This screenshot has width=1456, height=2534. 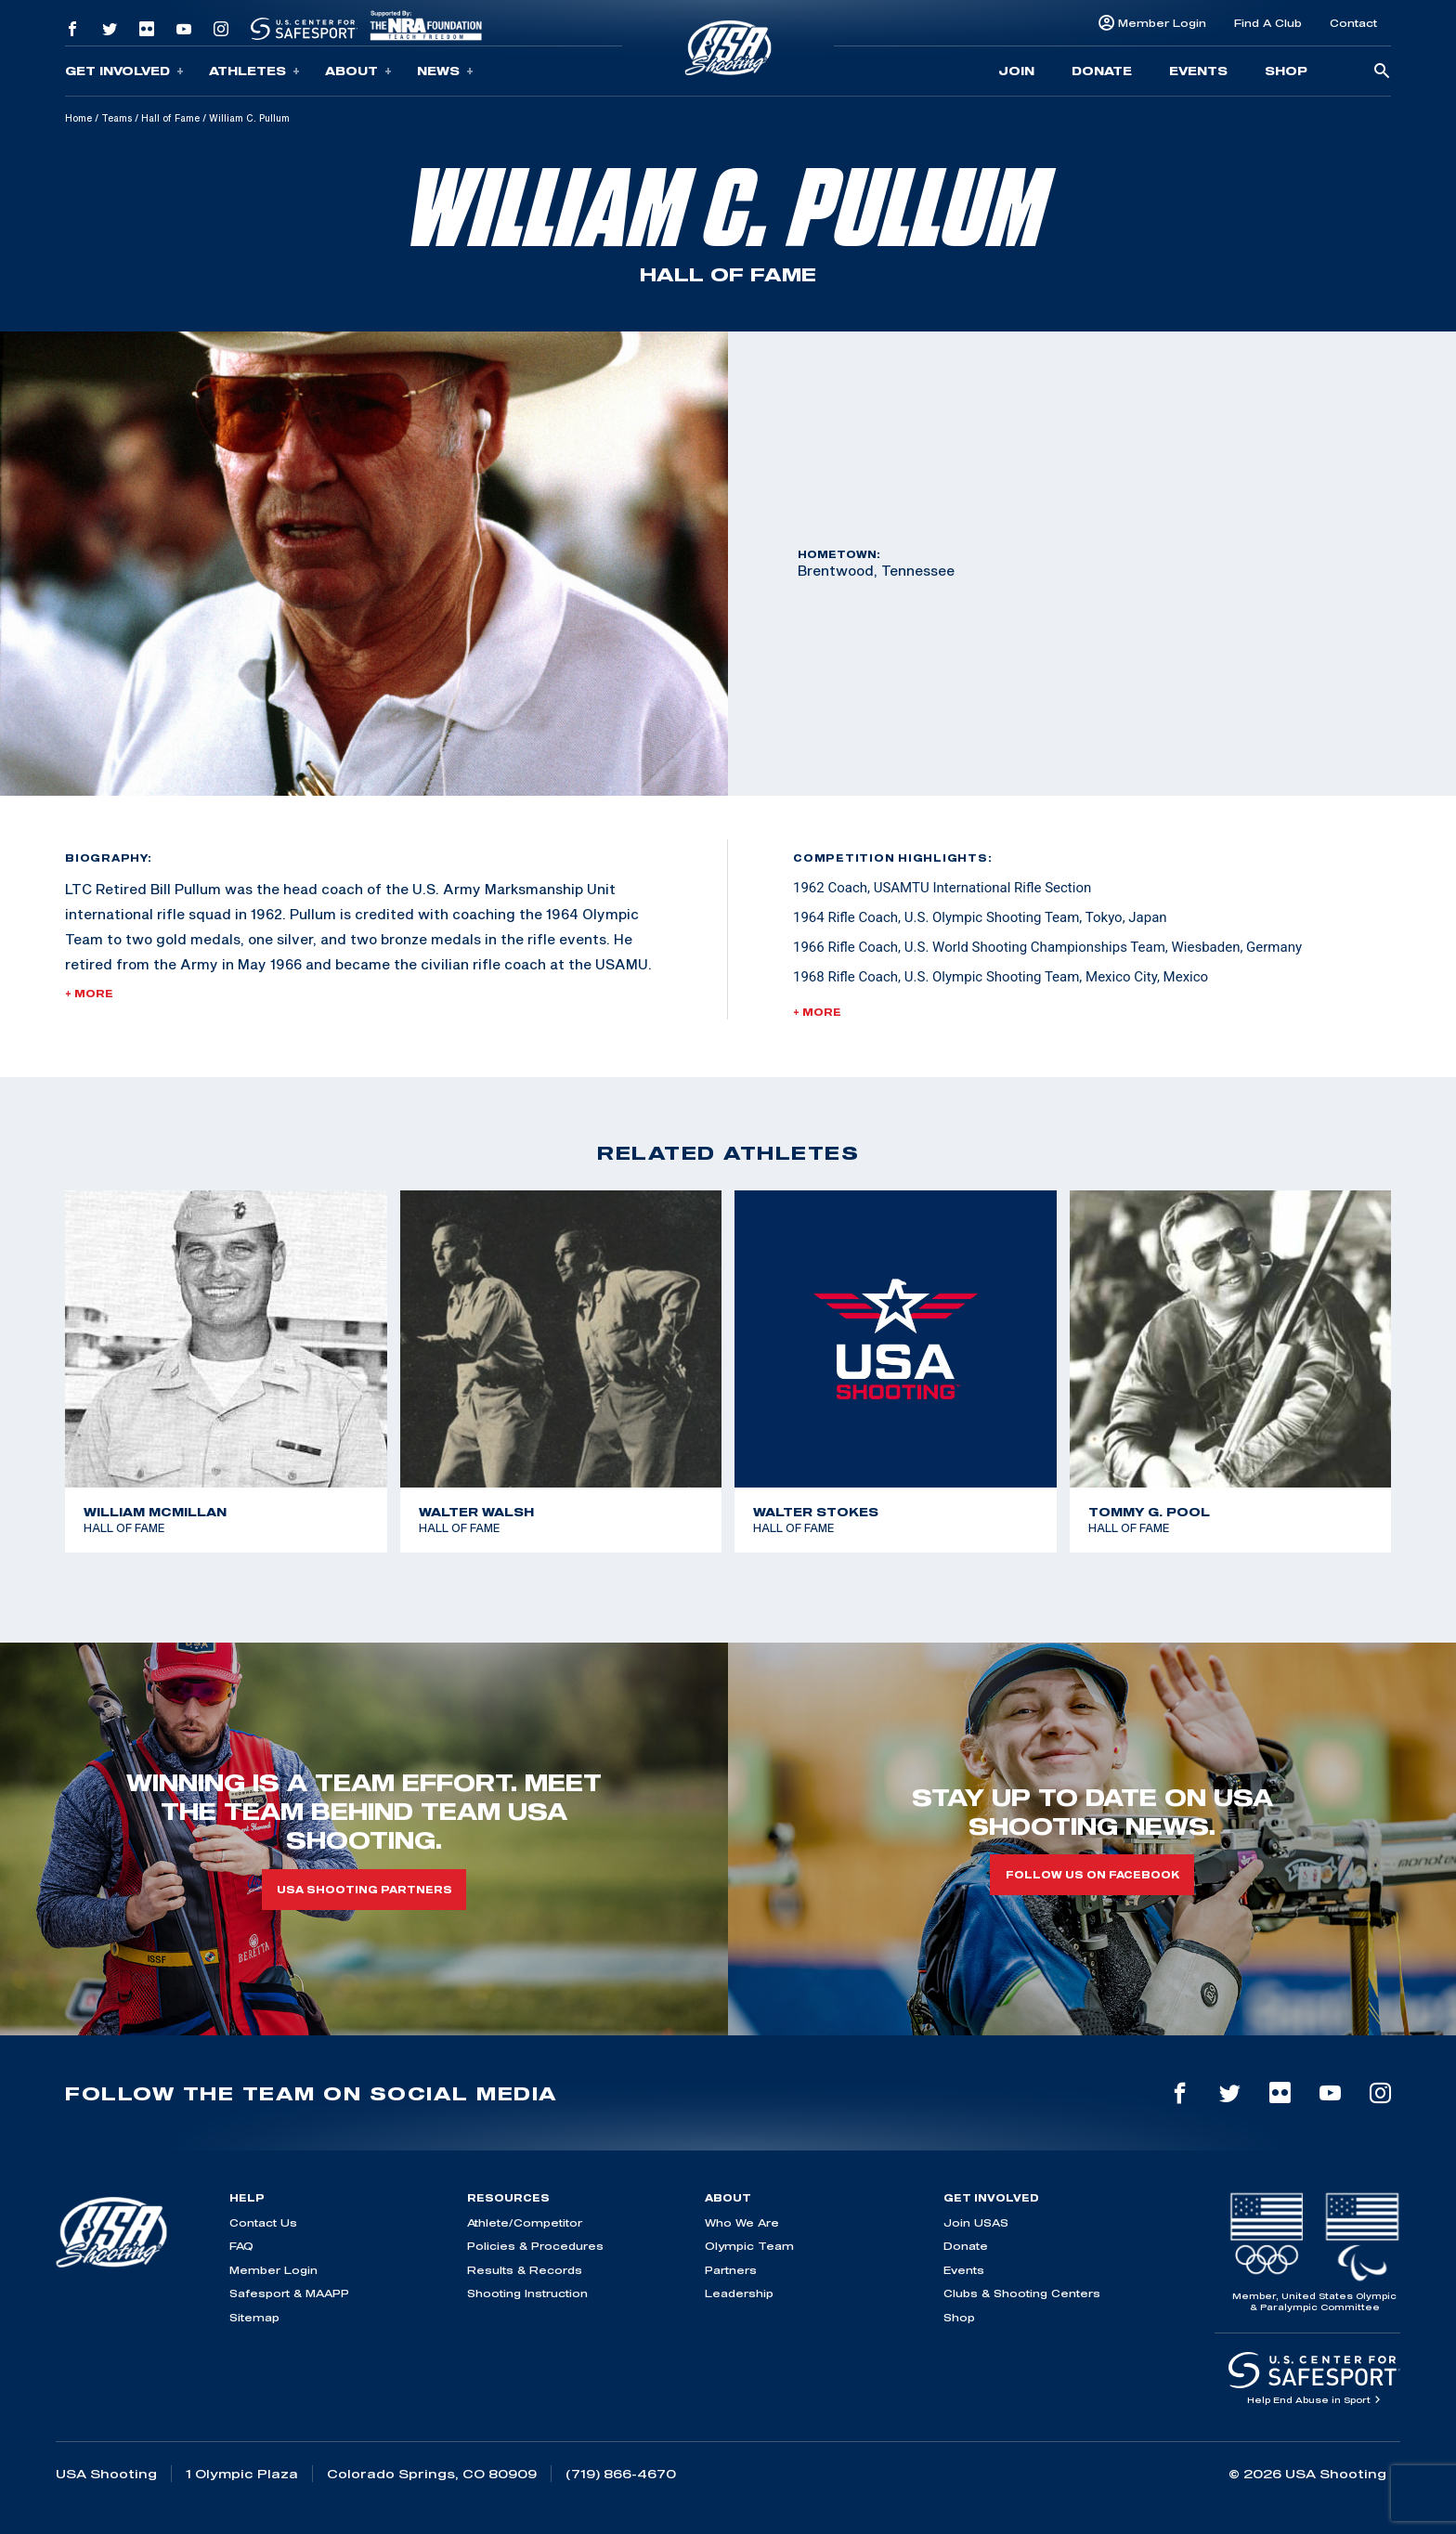 What do you see at coordinates (1286, 70) in the screenshot?
I see `Shop` at bounding box center [1286, 70].